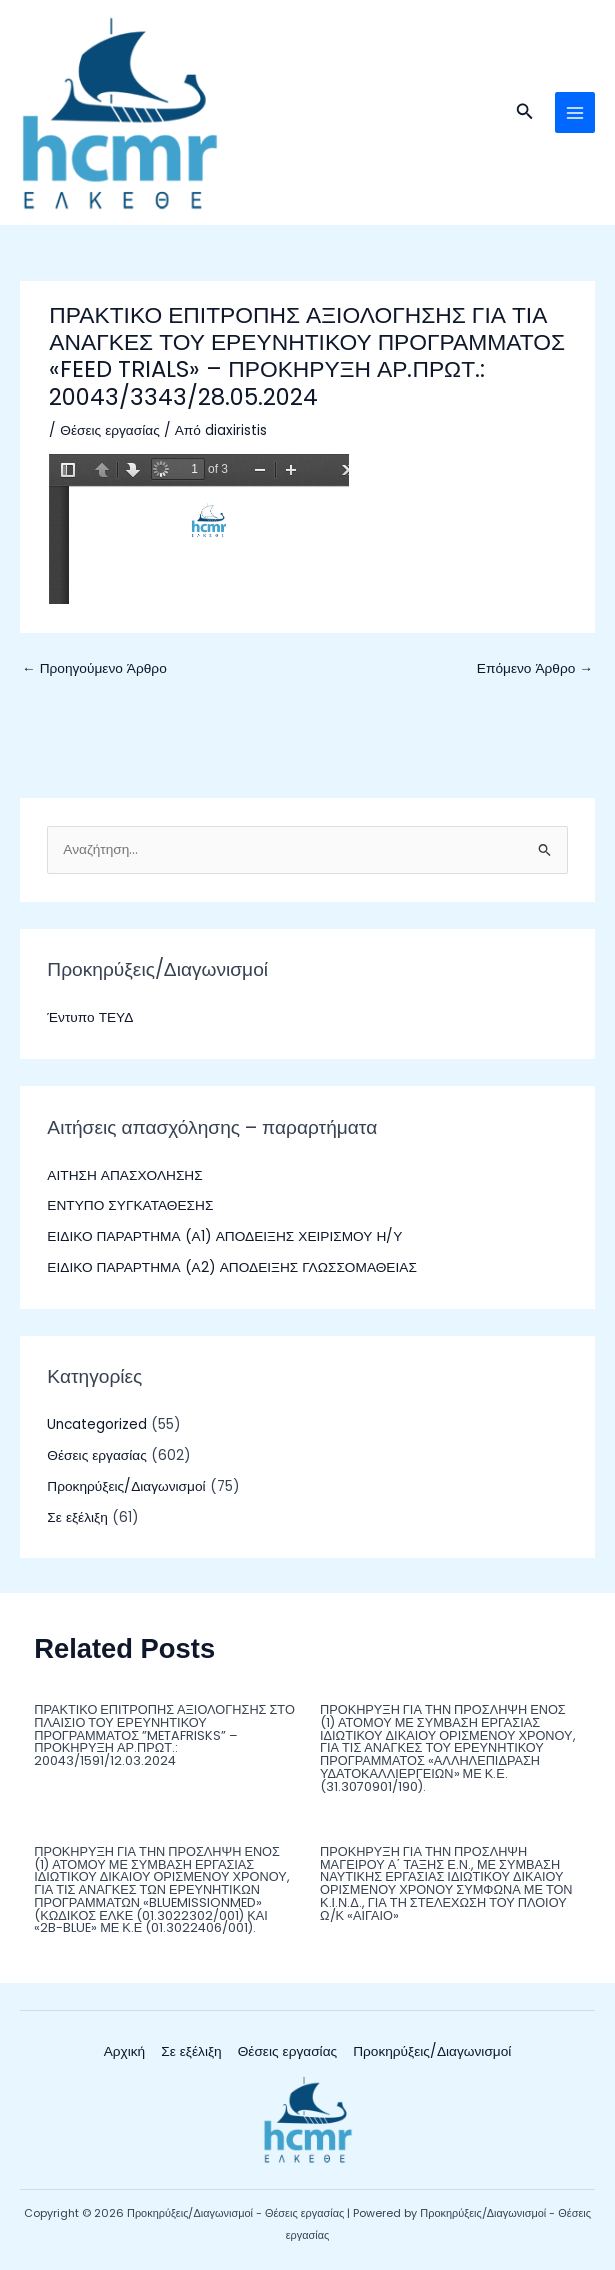 The image size is (615, 2270). Describe the element at coordinates (109, 430) in the screenshot. I see `Θέσεις εργασίας` at that location.